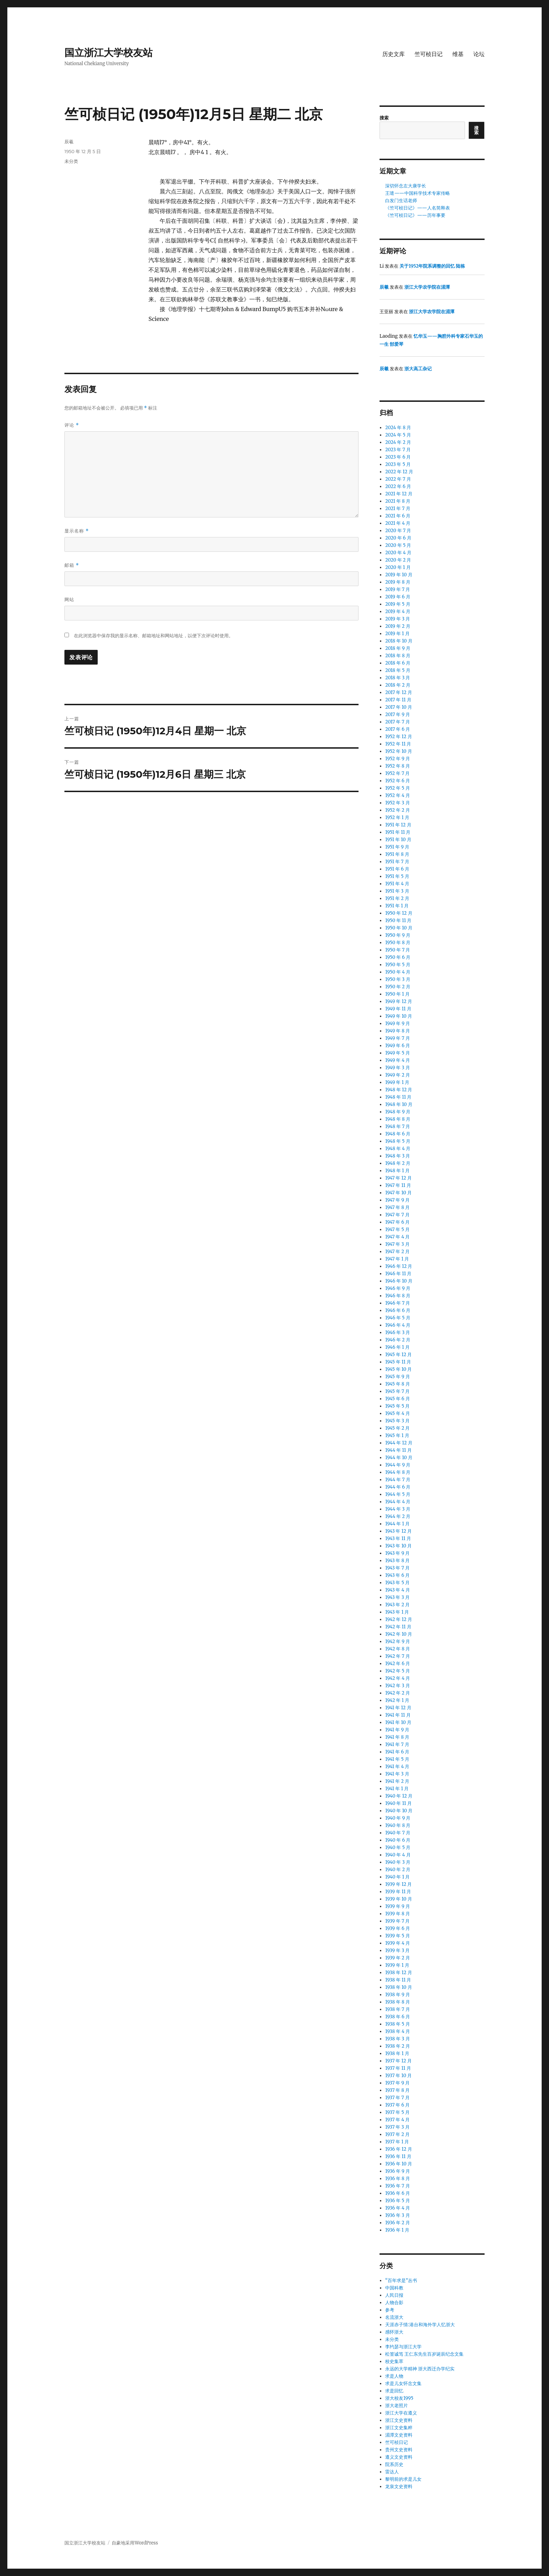 This screenshot has height=2576, width=549. I want to click on 1949 年 4 月, so click(397, 1060).